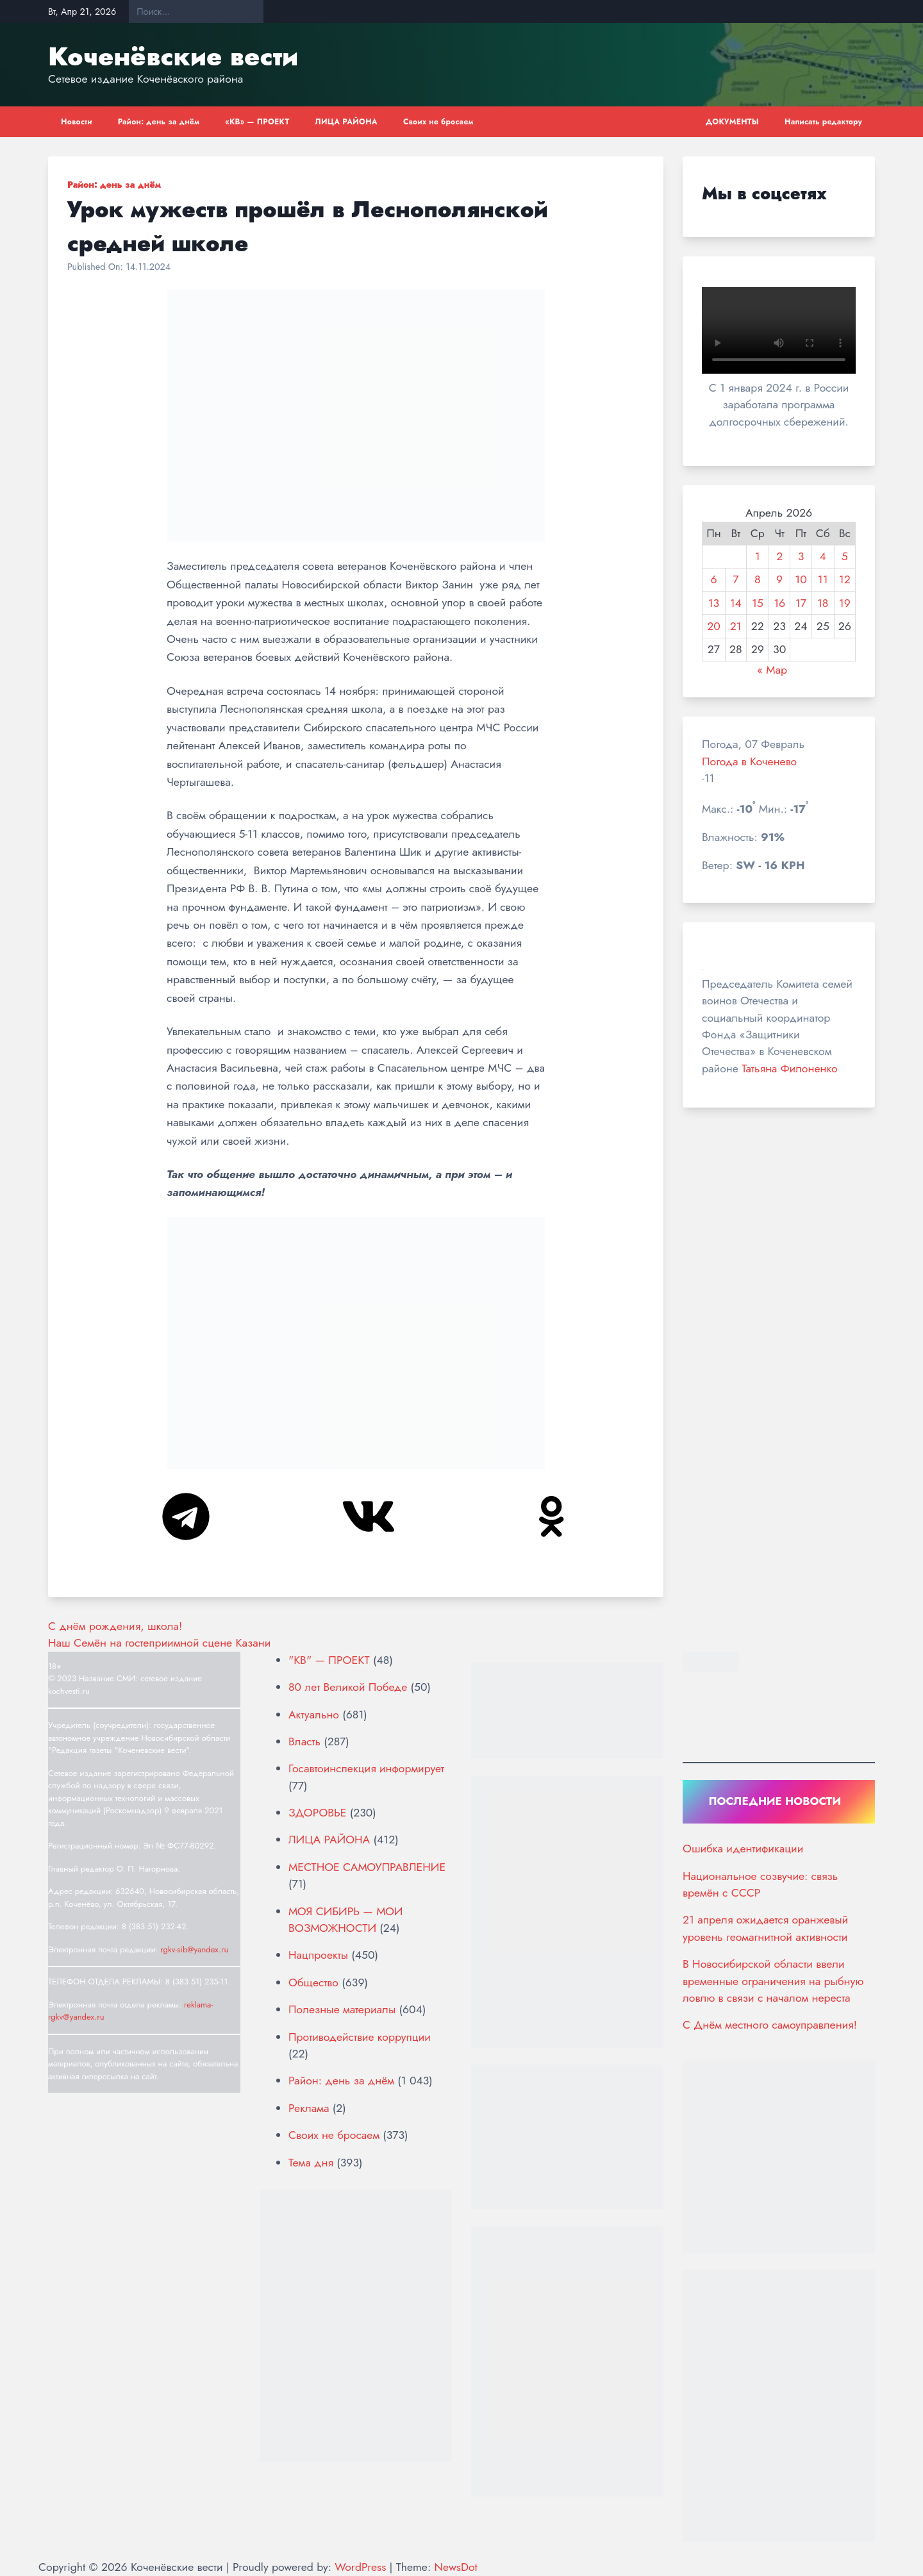 This screenshot has height=2576, width=923. What do you see at coordinates (329, 1660) in the screenshot?
I see `"КВ" — ПРОЕКТ` at bounding box center [329, 1660].